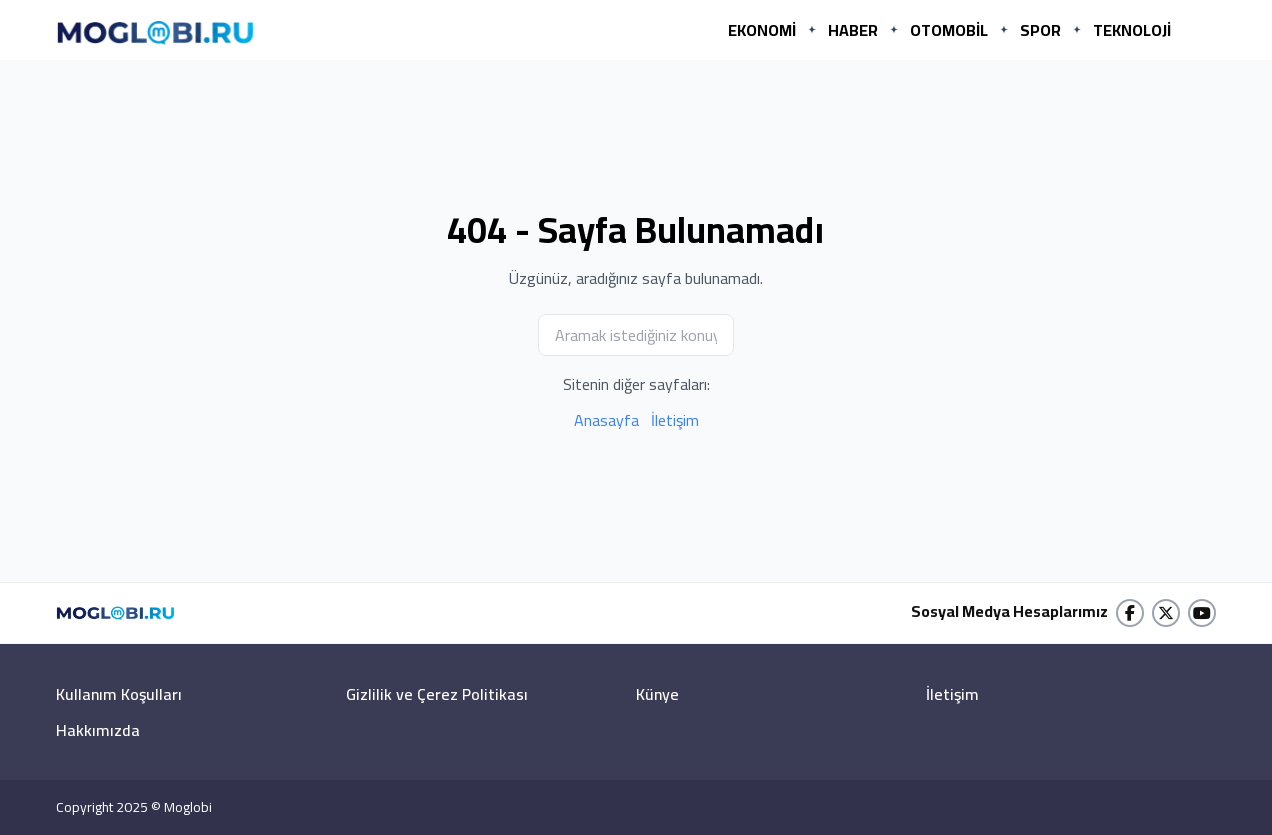 The width and height of the screenshot is (1272, 835). I want to click on Anasayfa, so click(606, 420).